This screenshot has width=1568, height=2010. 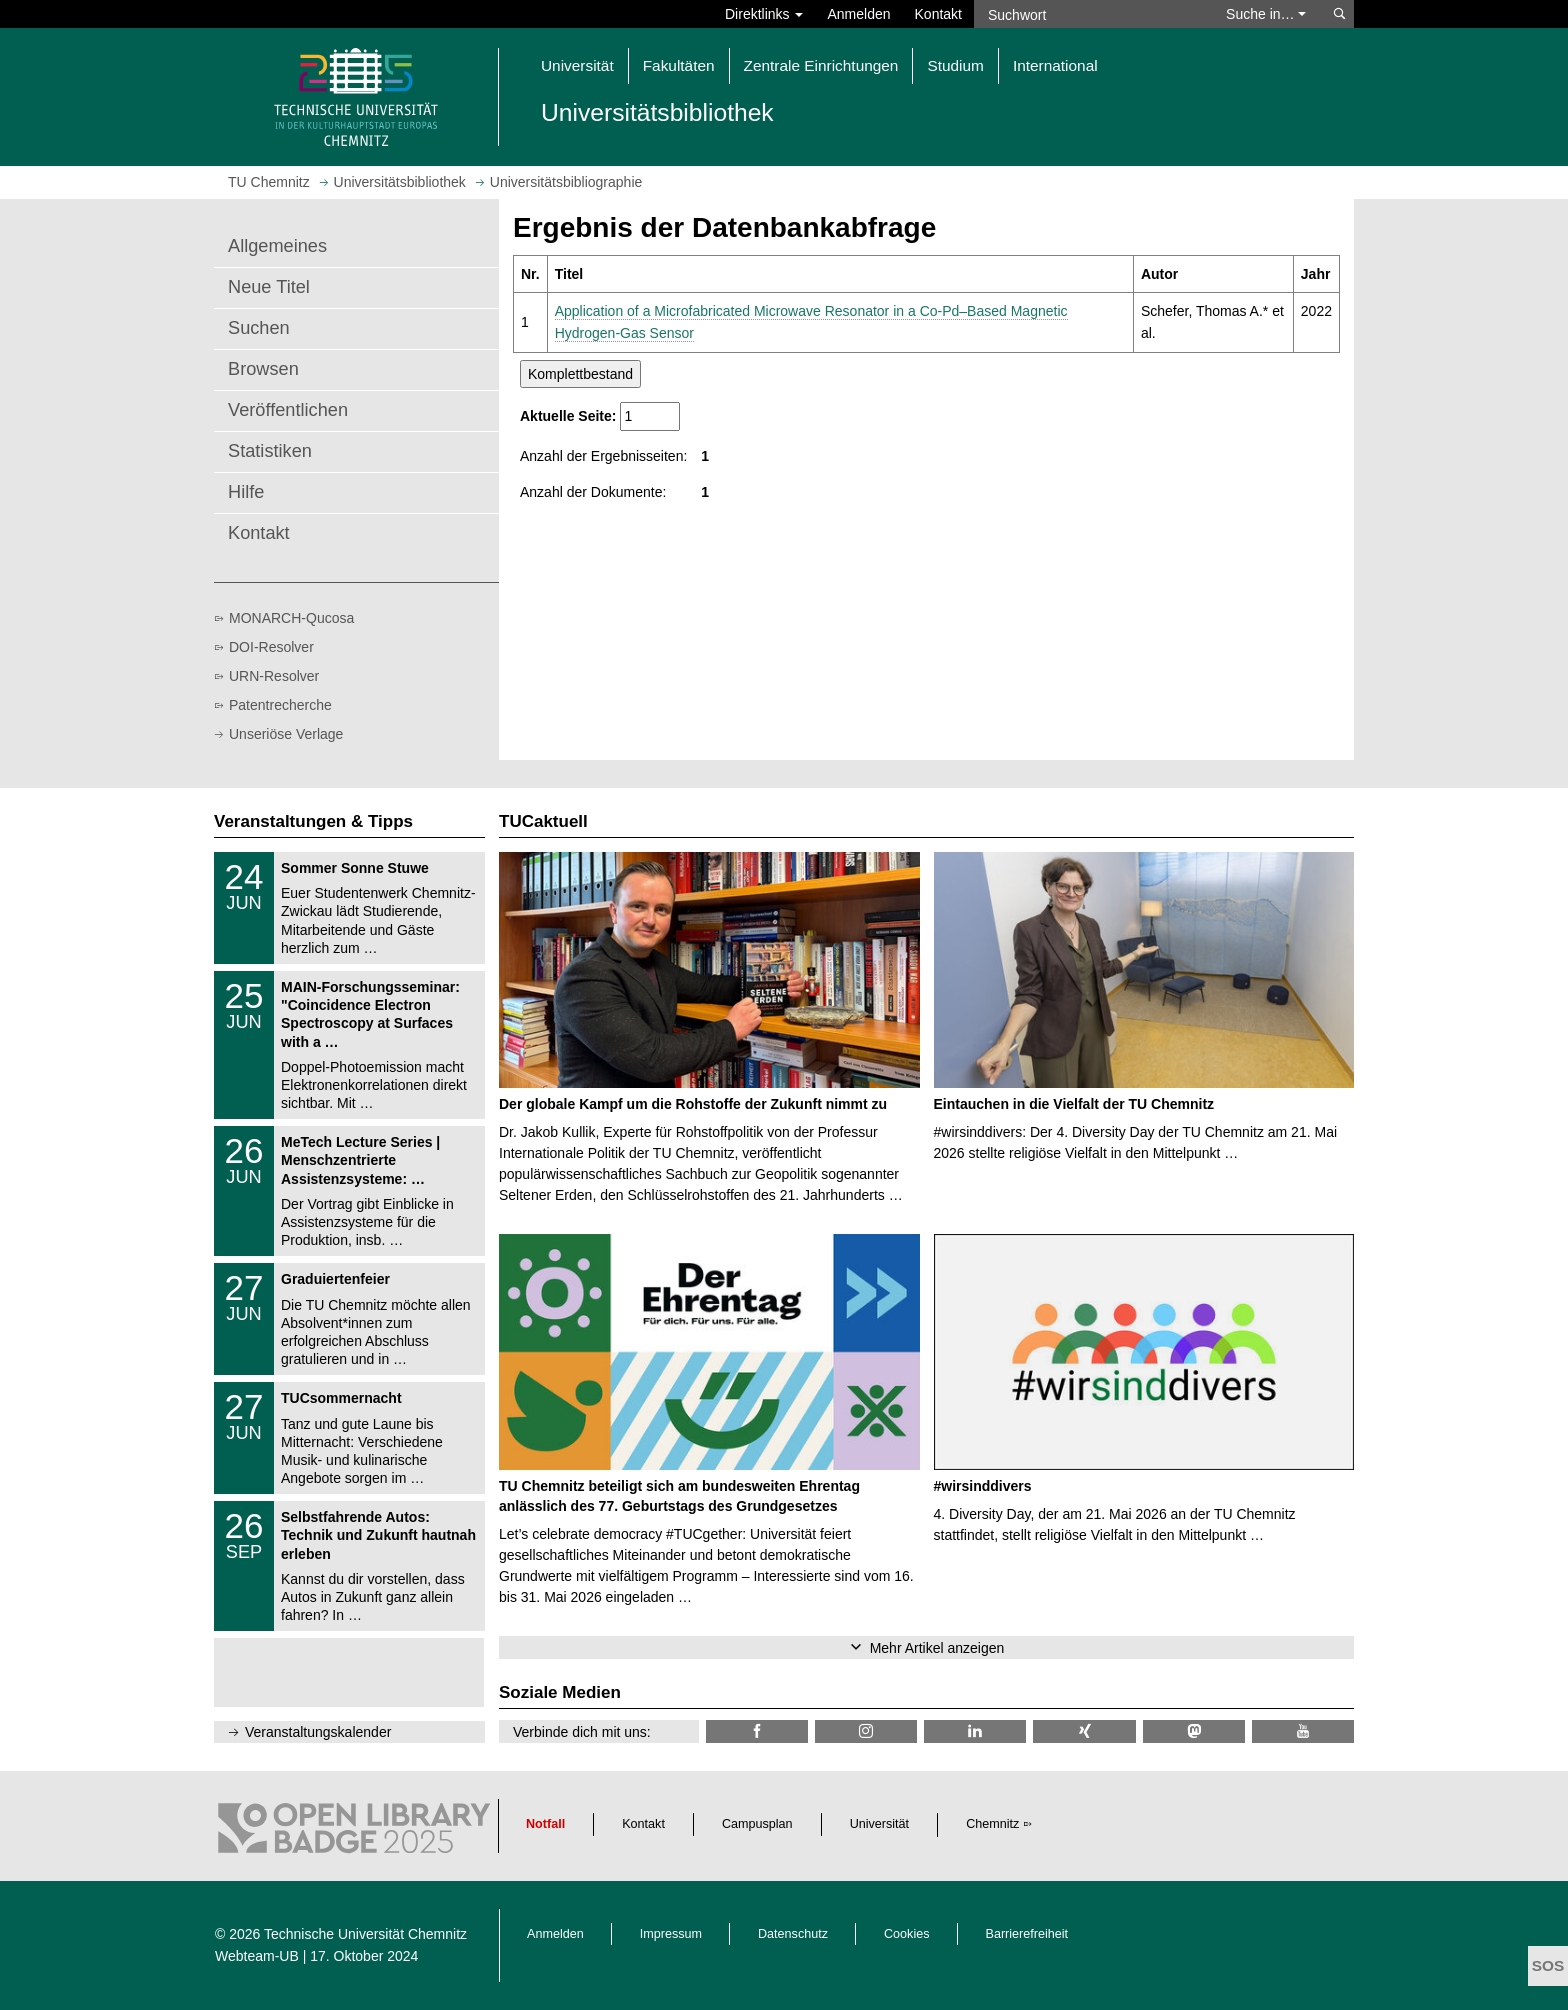 I want to click on DOI-Resolver, so click(x=271, y=647).